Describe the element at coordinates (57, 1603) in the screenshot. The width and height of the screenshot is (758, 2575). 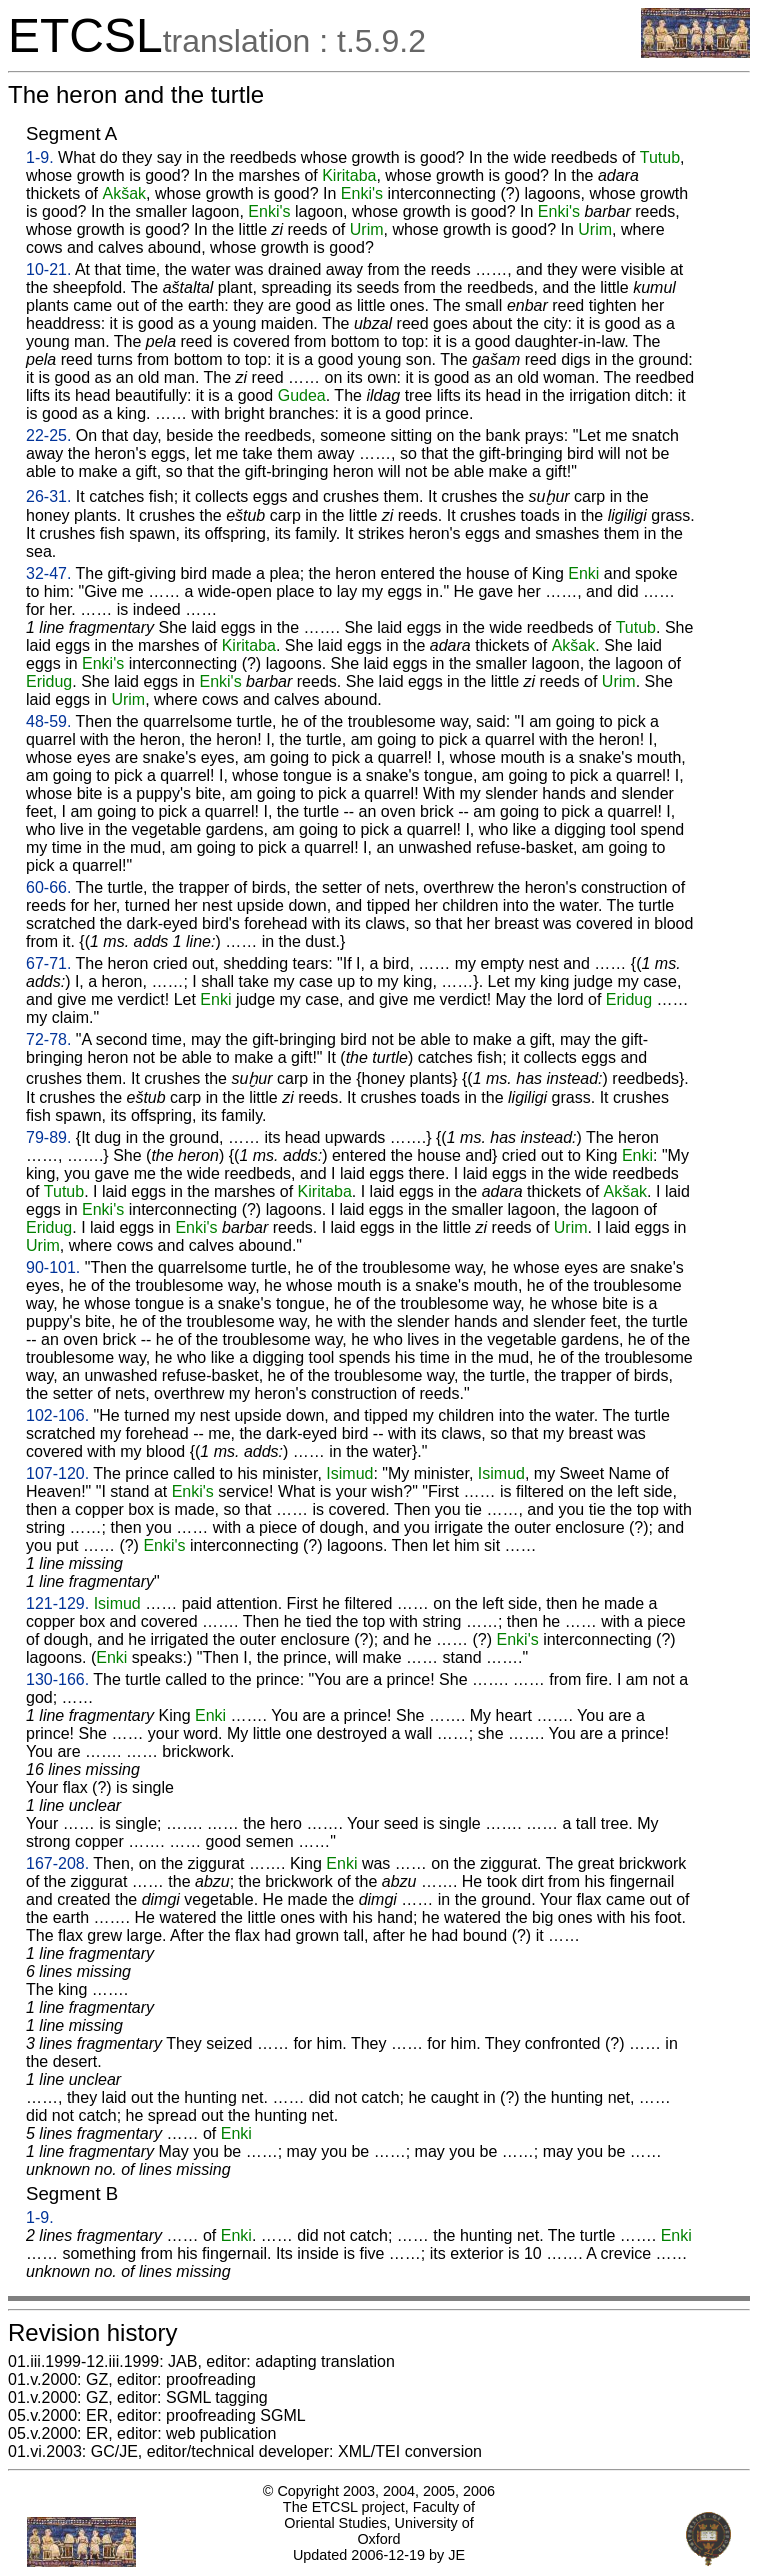
I see `121-129.` at that location.